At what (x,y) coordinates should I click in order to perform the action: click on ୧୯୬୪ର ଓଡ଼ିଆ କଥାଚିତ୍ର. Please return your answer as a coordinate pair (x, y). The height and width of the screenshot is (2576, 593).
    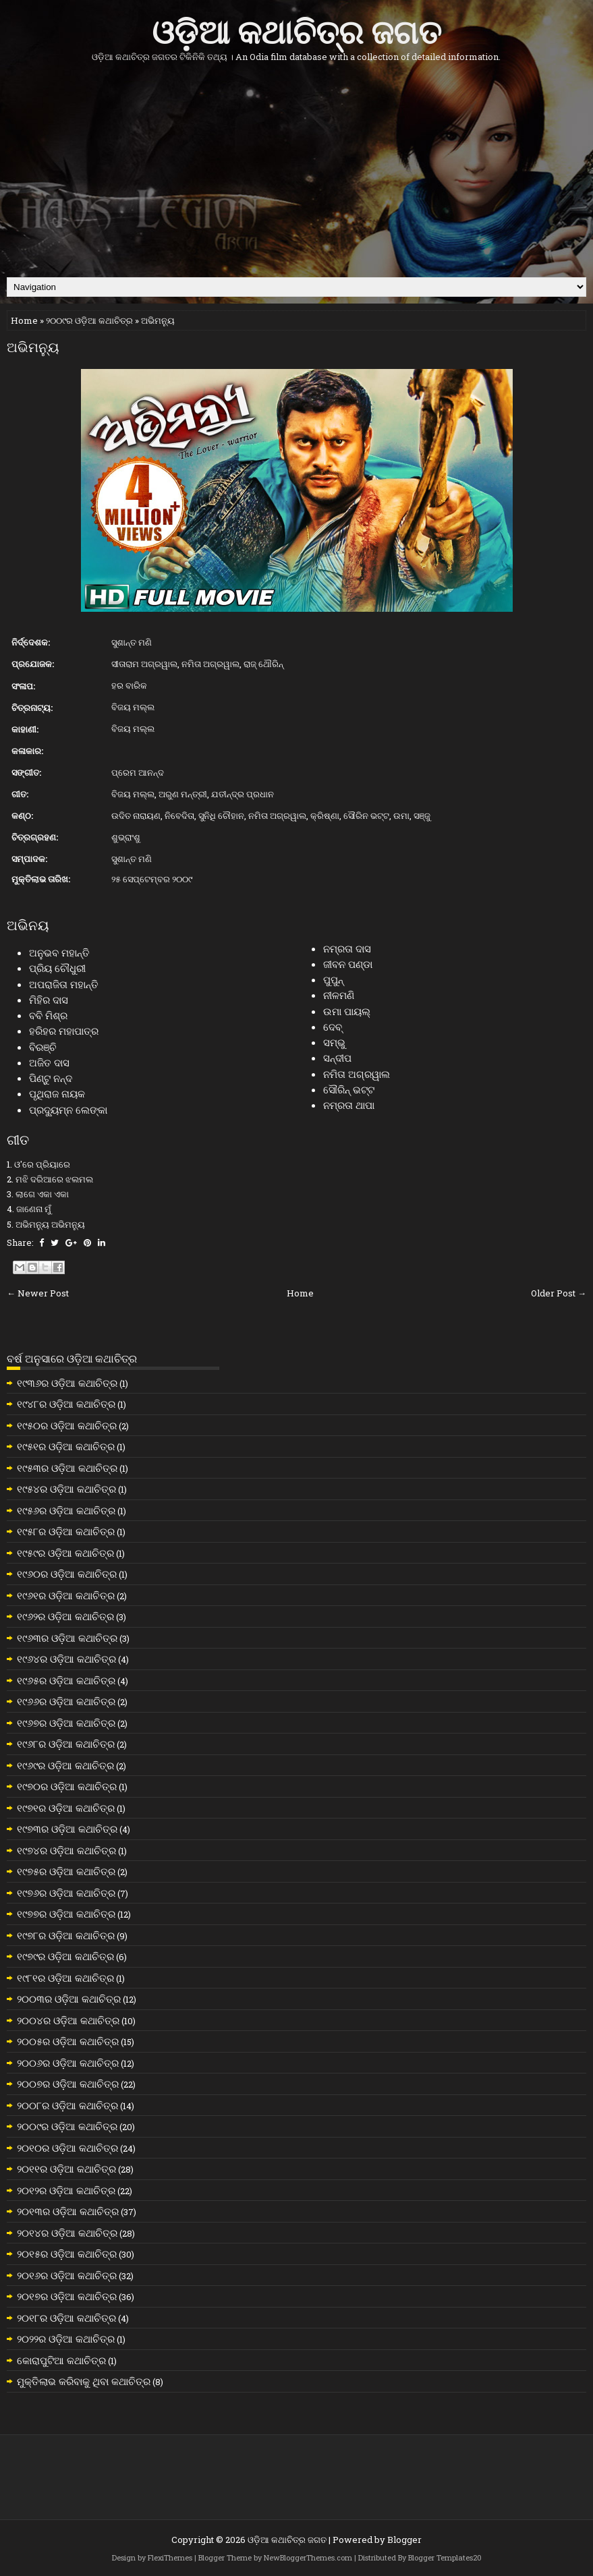
    Looking at the image, I should click on (66, 1658).